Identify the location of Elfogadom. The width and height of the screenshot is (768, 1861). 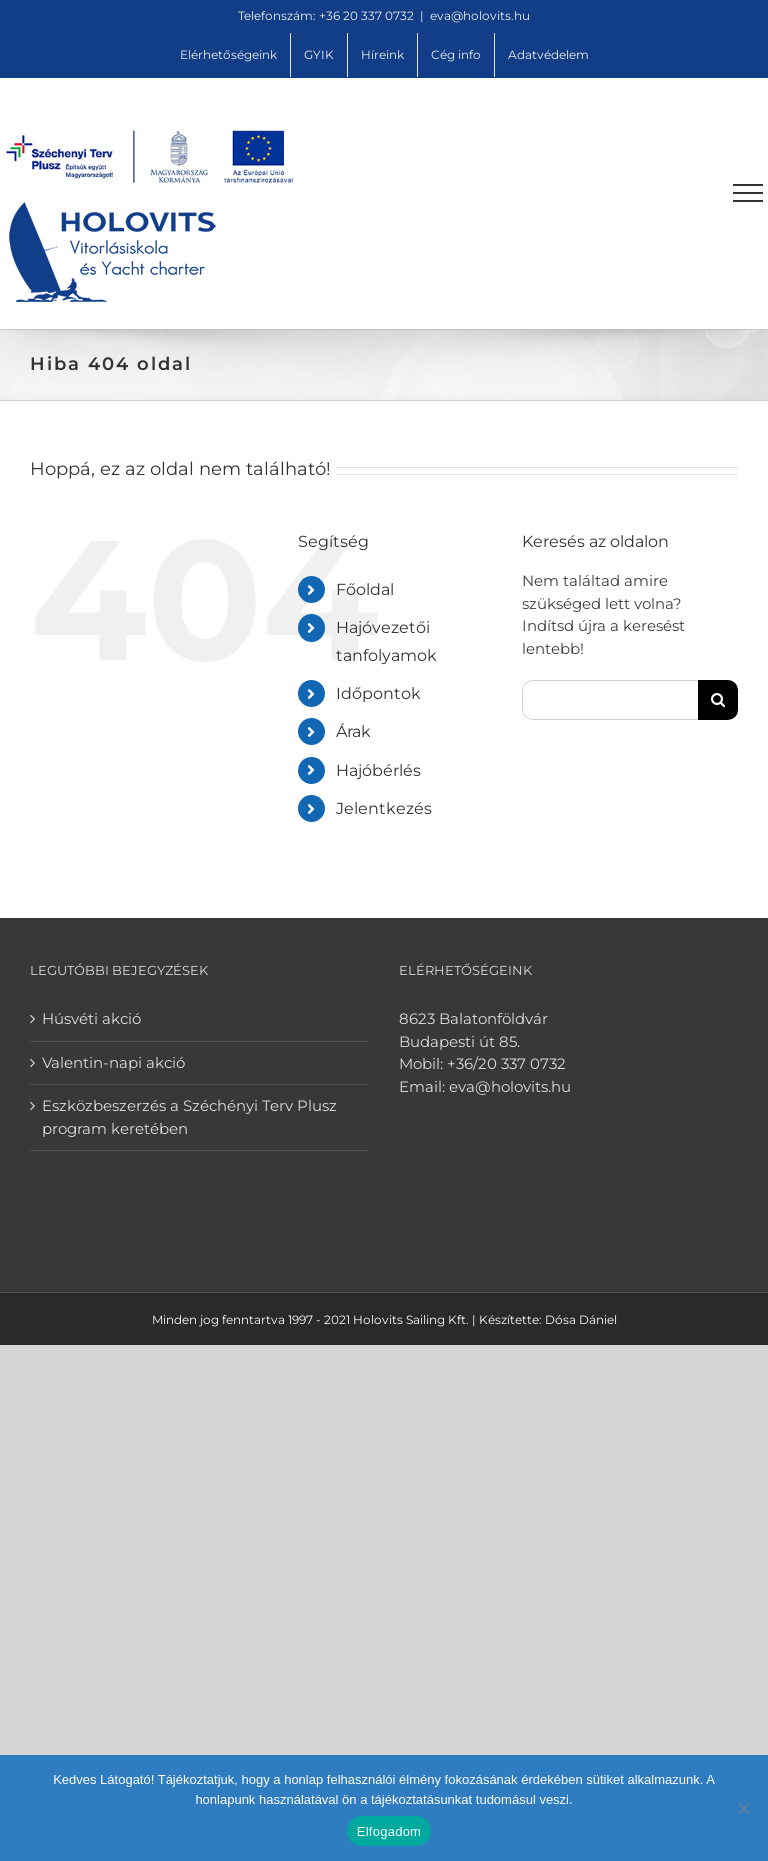
(389, 1831).